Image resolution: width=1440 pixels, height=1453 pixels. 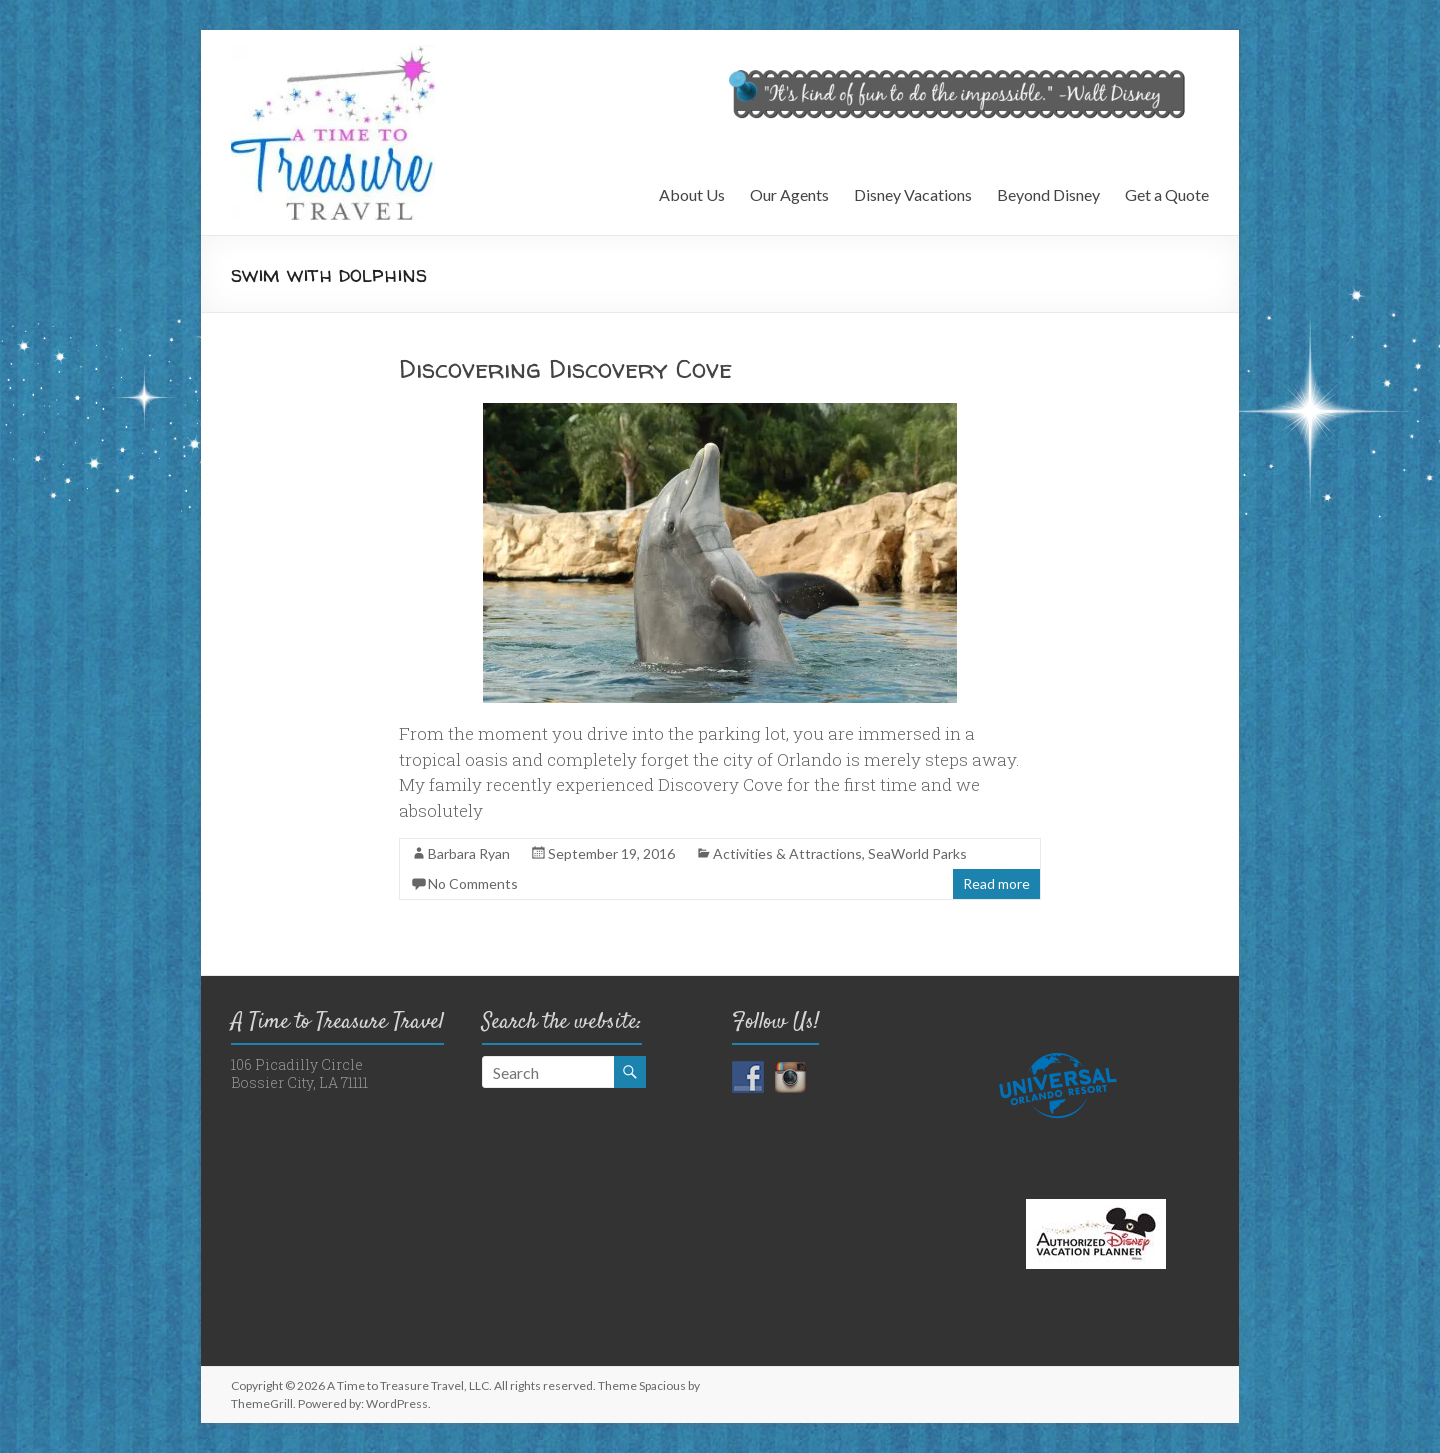 What do you see at coordinates (787, 853) in the screenshot?
I see `Activities & Attractions` at bounding box center [787, 853].